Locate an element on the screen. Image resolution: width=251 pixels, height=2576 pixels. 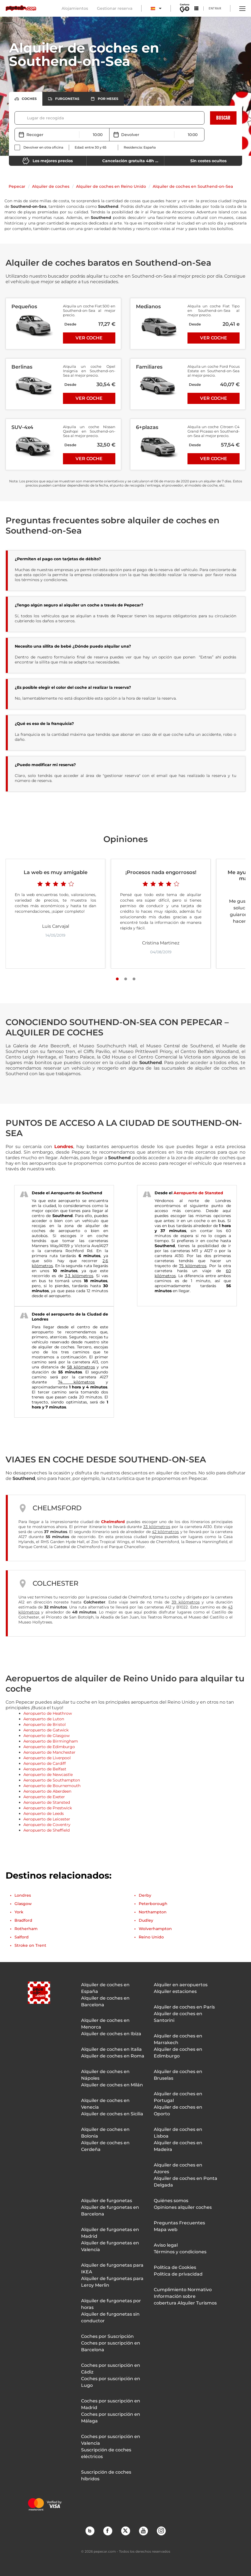
[Slide number 1] is located at coordinates (117, 979).